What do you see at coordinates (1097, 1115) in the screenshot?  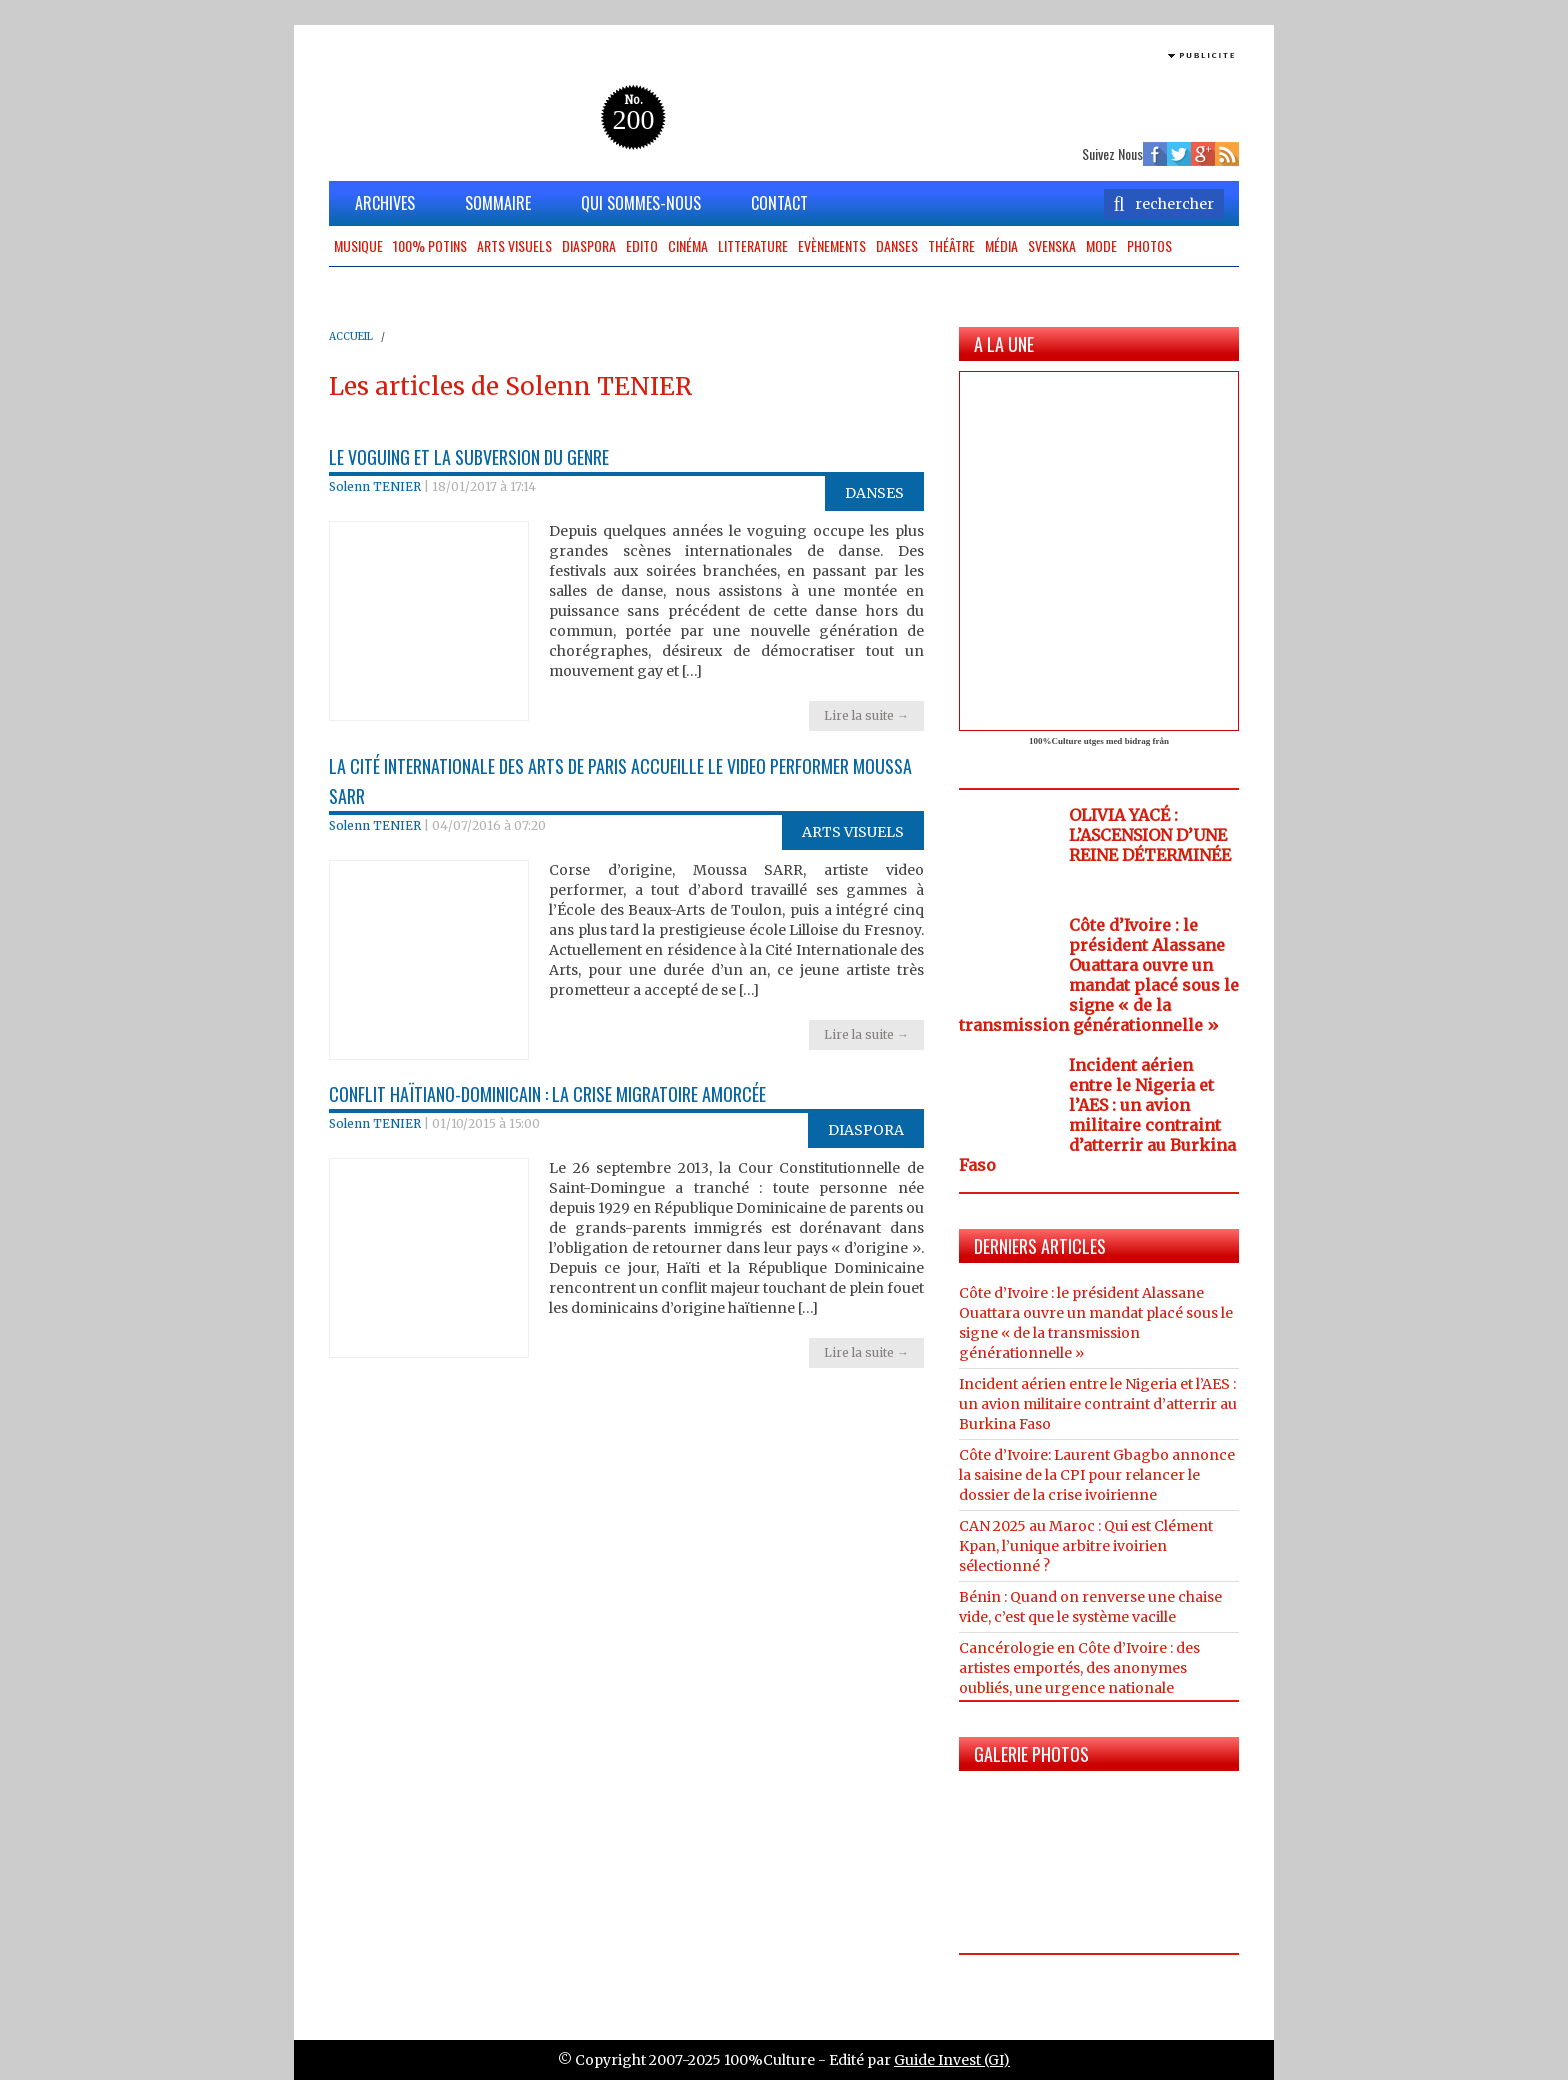 I see `Incident aérien entre le Nigeria et l’AES : un avion militaire contraint d’atterrir au Burkina Faso` at bounding box center [1097, 1115].